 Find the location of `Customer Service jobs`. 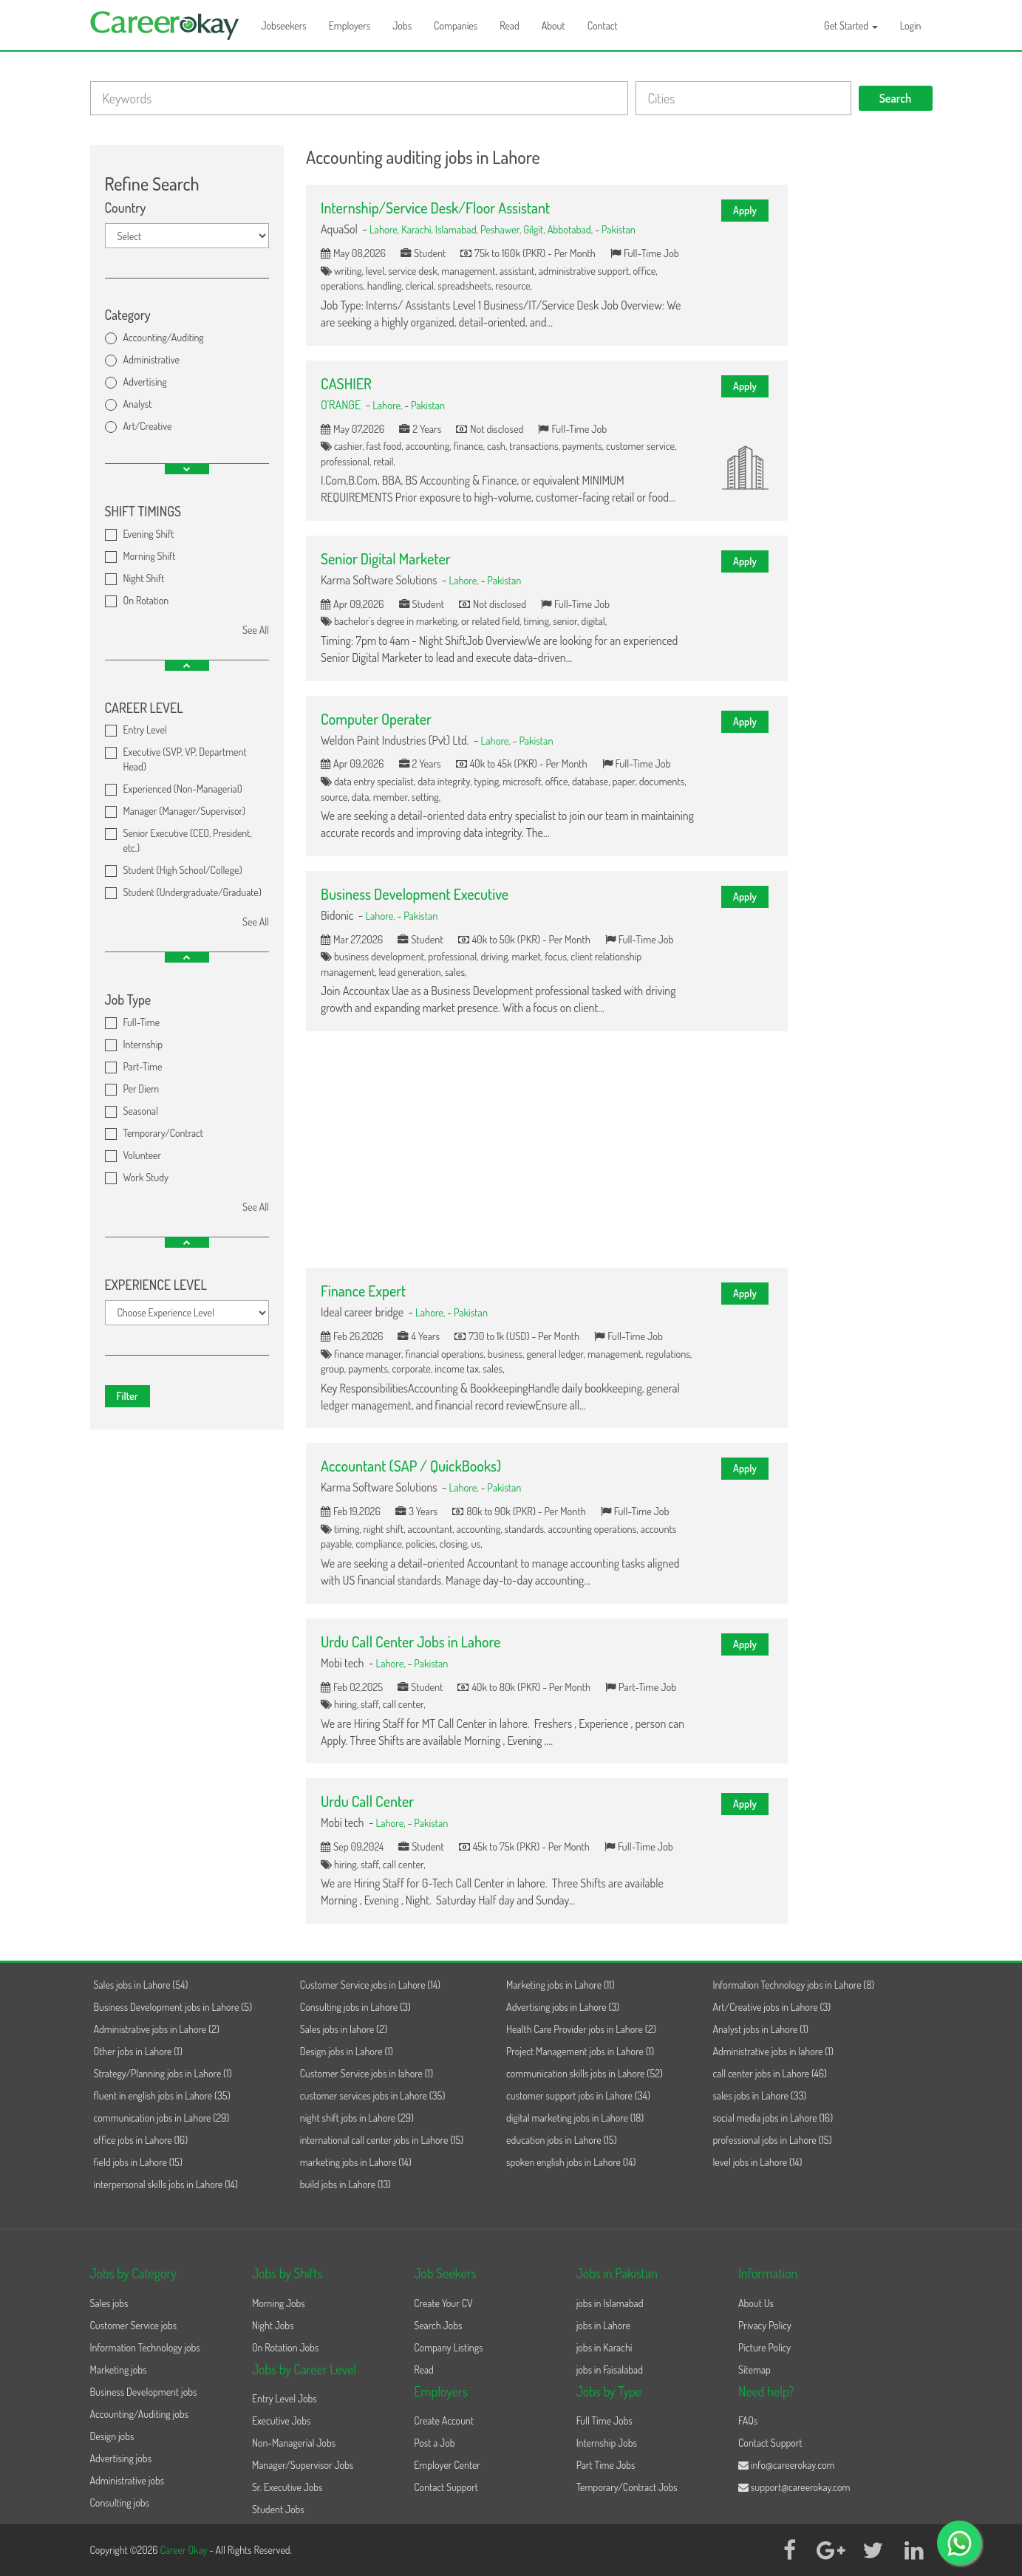

Customer Service jobs is located at coordinates (133, 2325).